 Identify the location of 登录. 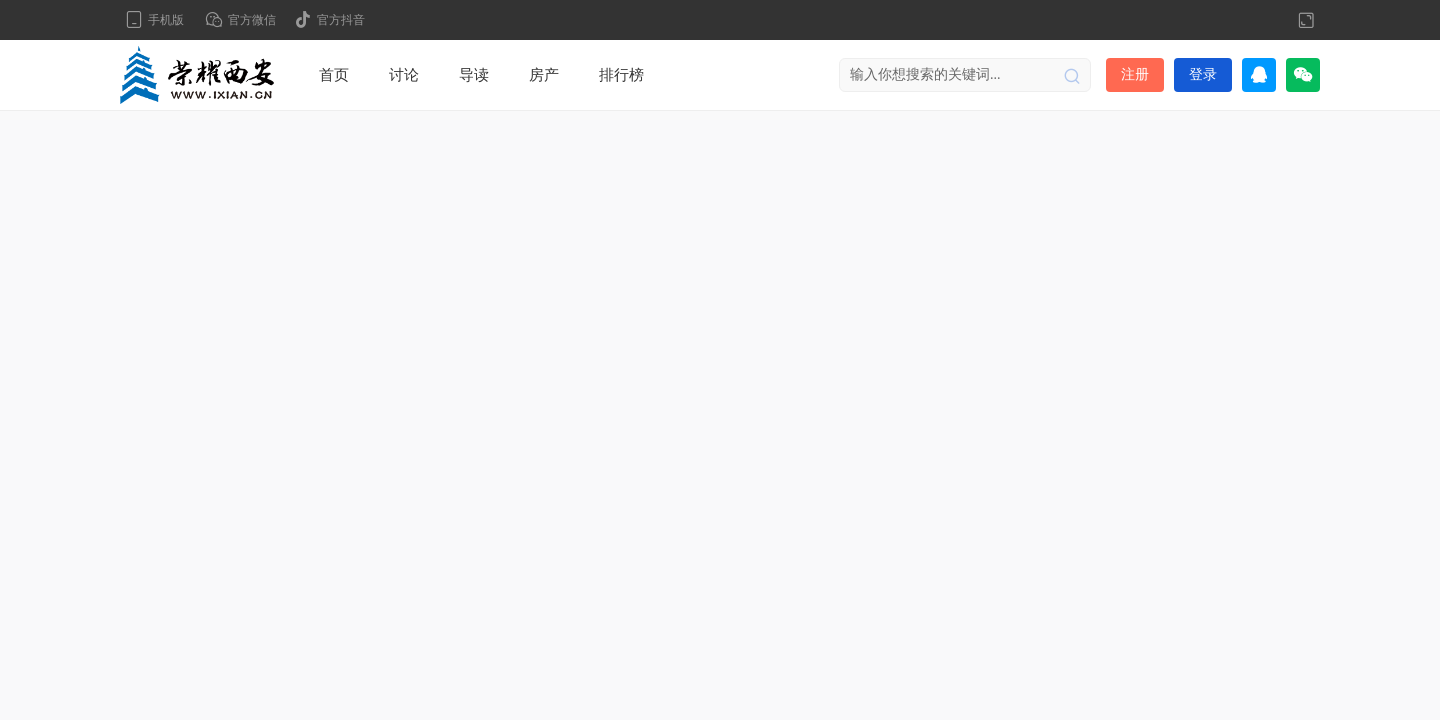
(1203, 74).